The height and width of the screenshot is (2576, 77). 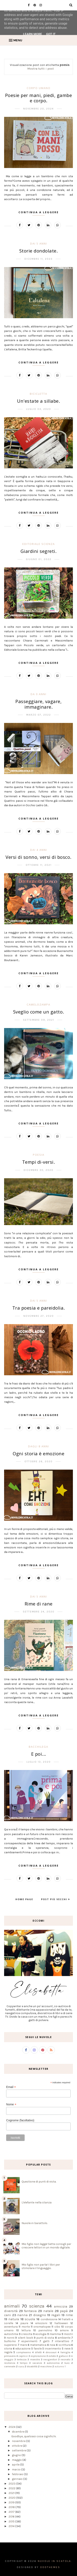 What do you see at coordinates (38, 1308) in the screenshot?
I see `Tra poesia e pareidolia.` at bounding box center [38, 1308].